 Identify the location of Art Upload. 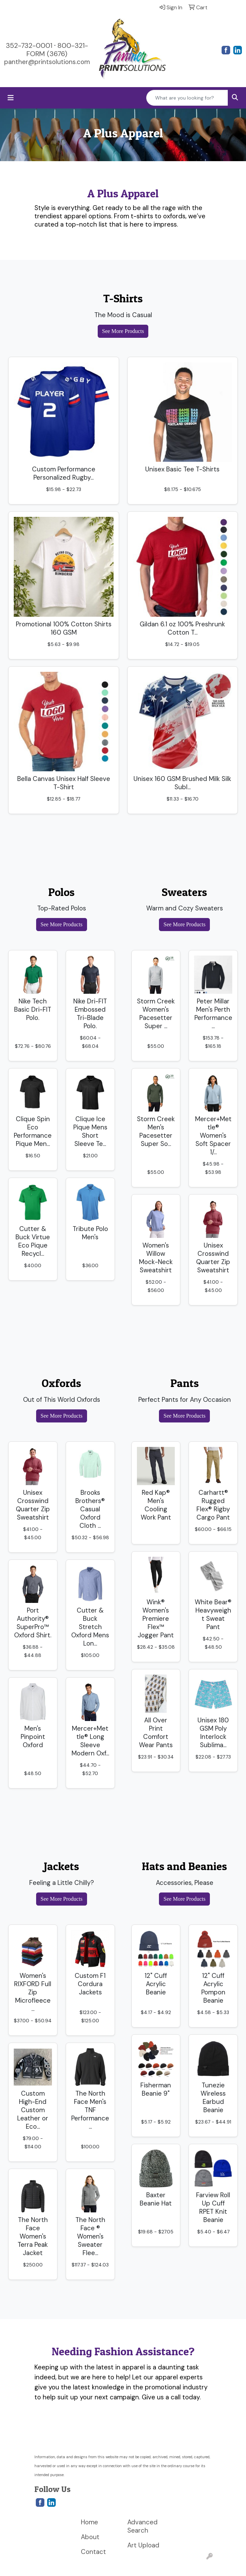
(143, 2545).